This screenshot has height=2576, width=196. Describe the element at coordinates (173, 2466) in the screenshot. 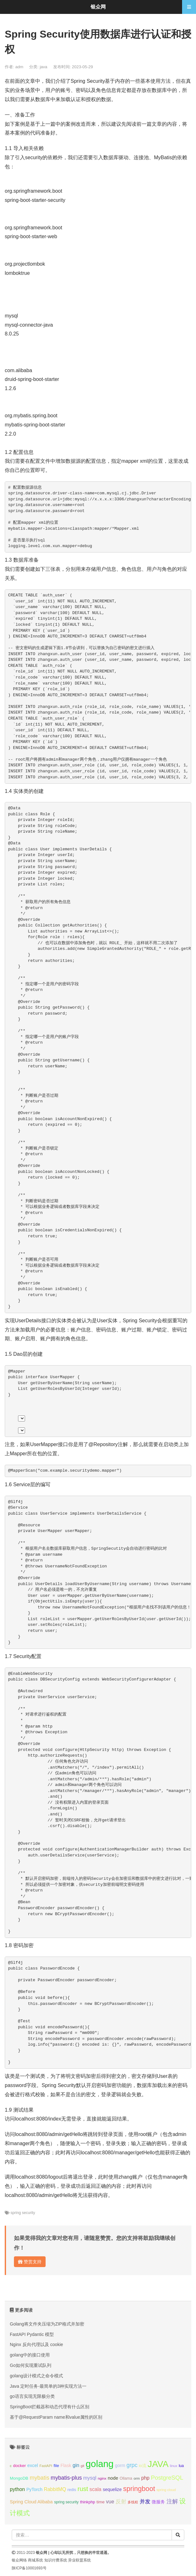

I see `linux [linux (8个项目);]` at that location.